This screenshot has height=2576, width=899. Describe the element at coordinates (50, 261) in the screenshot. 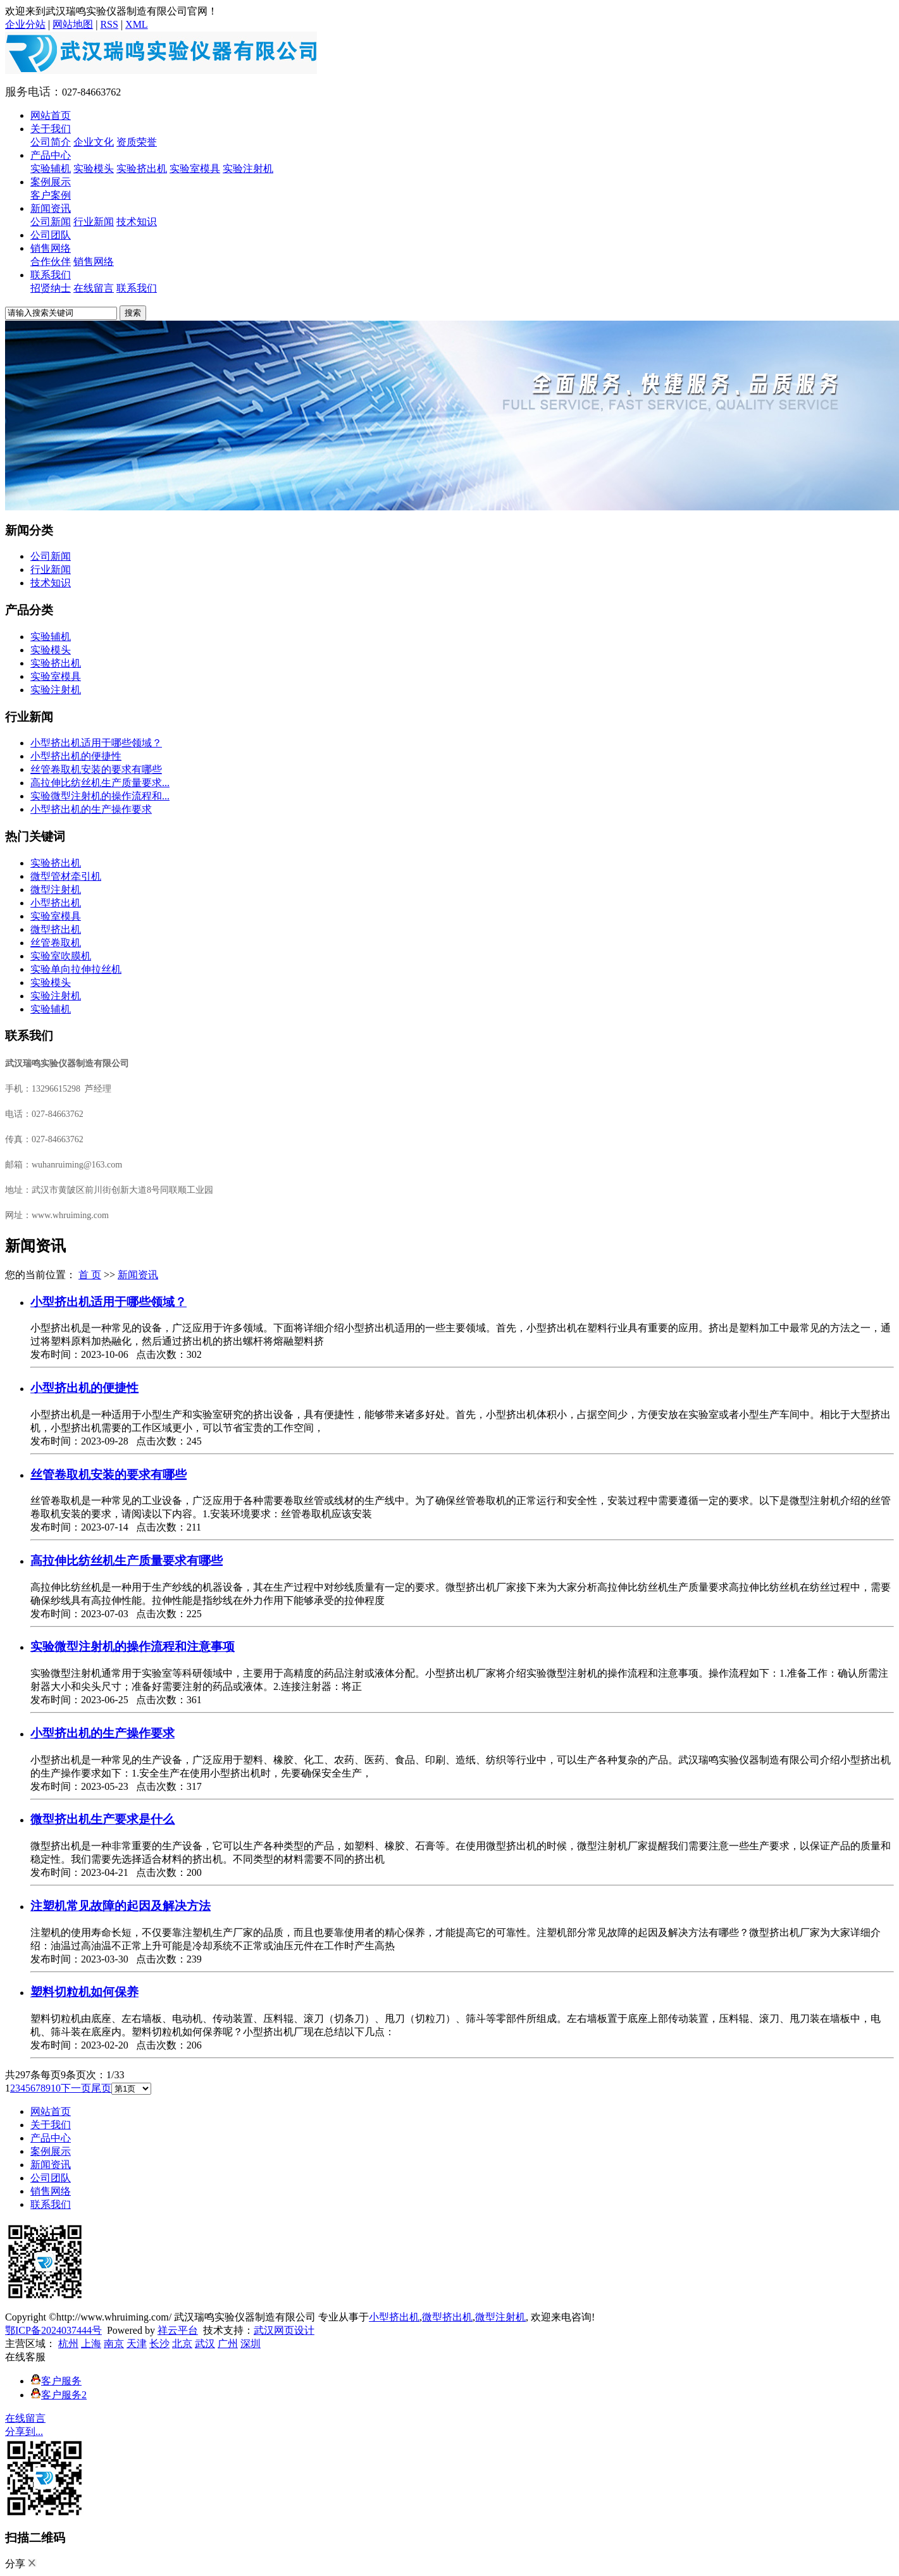

I see `合作伙伴` at that location.